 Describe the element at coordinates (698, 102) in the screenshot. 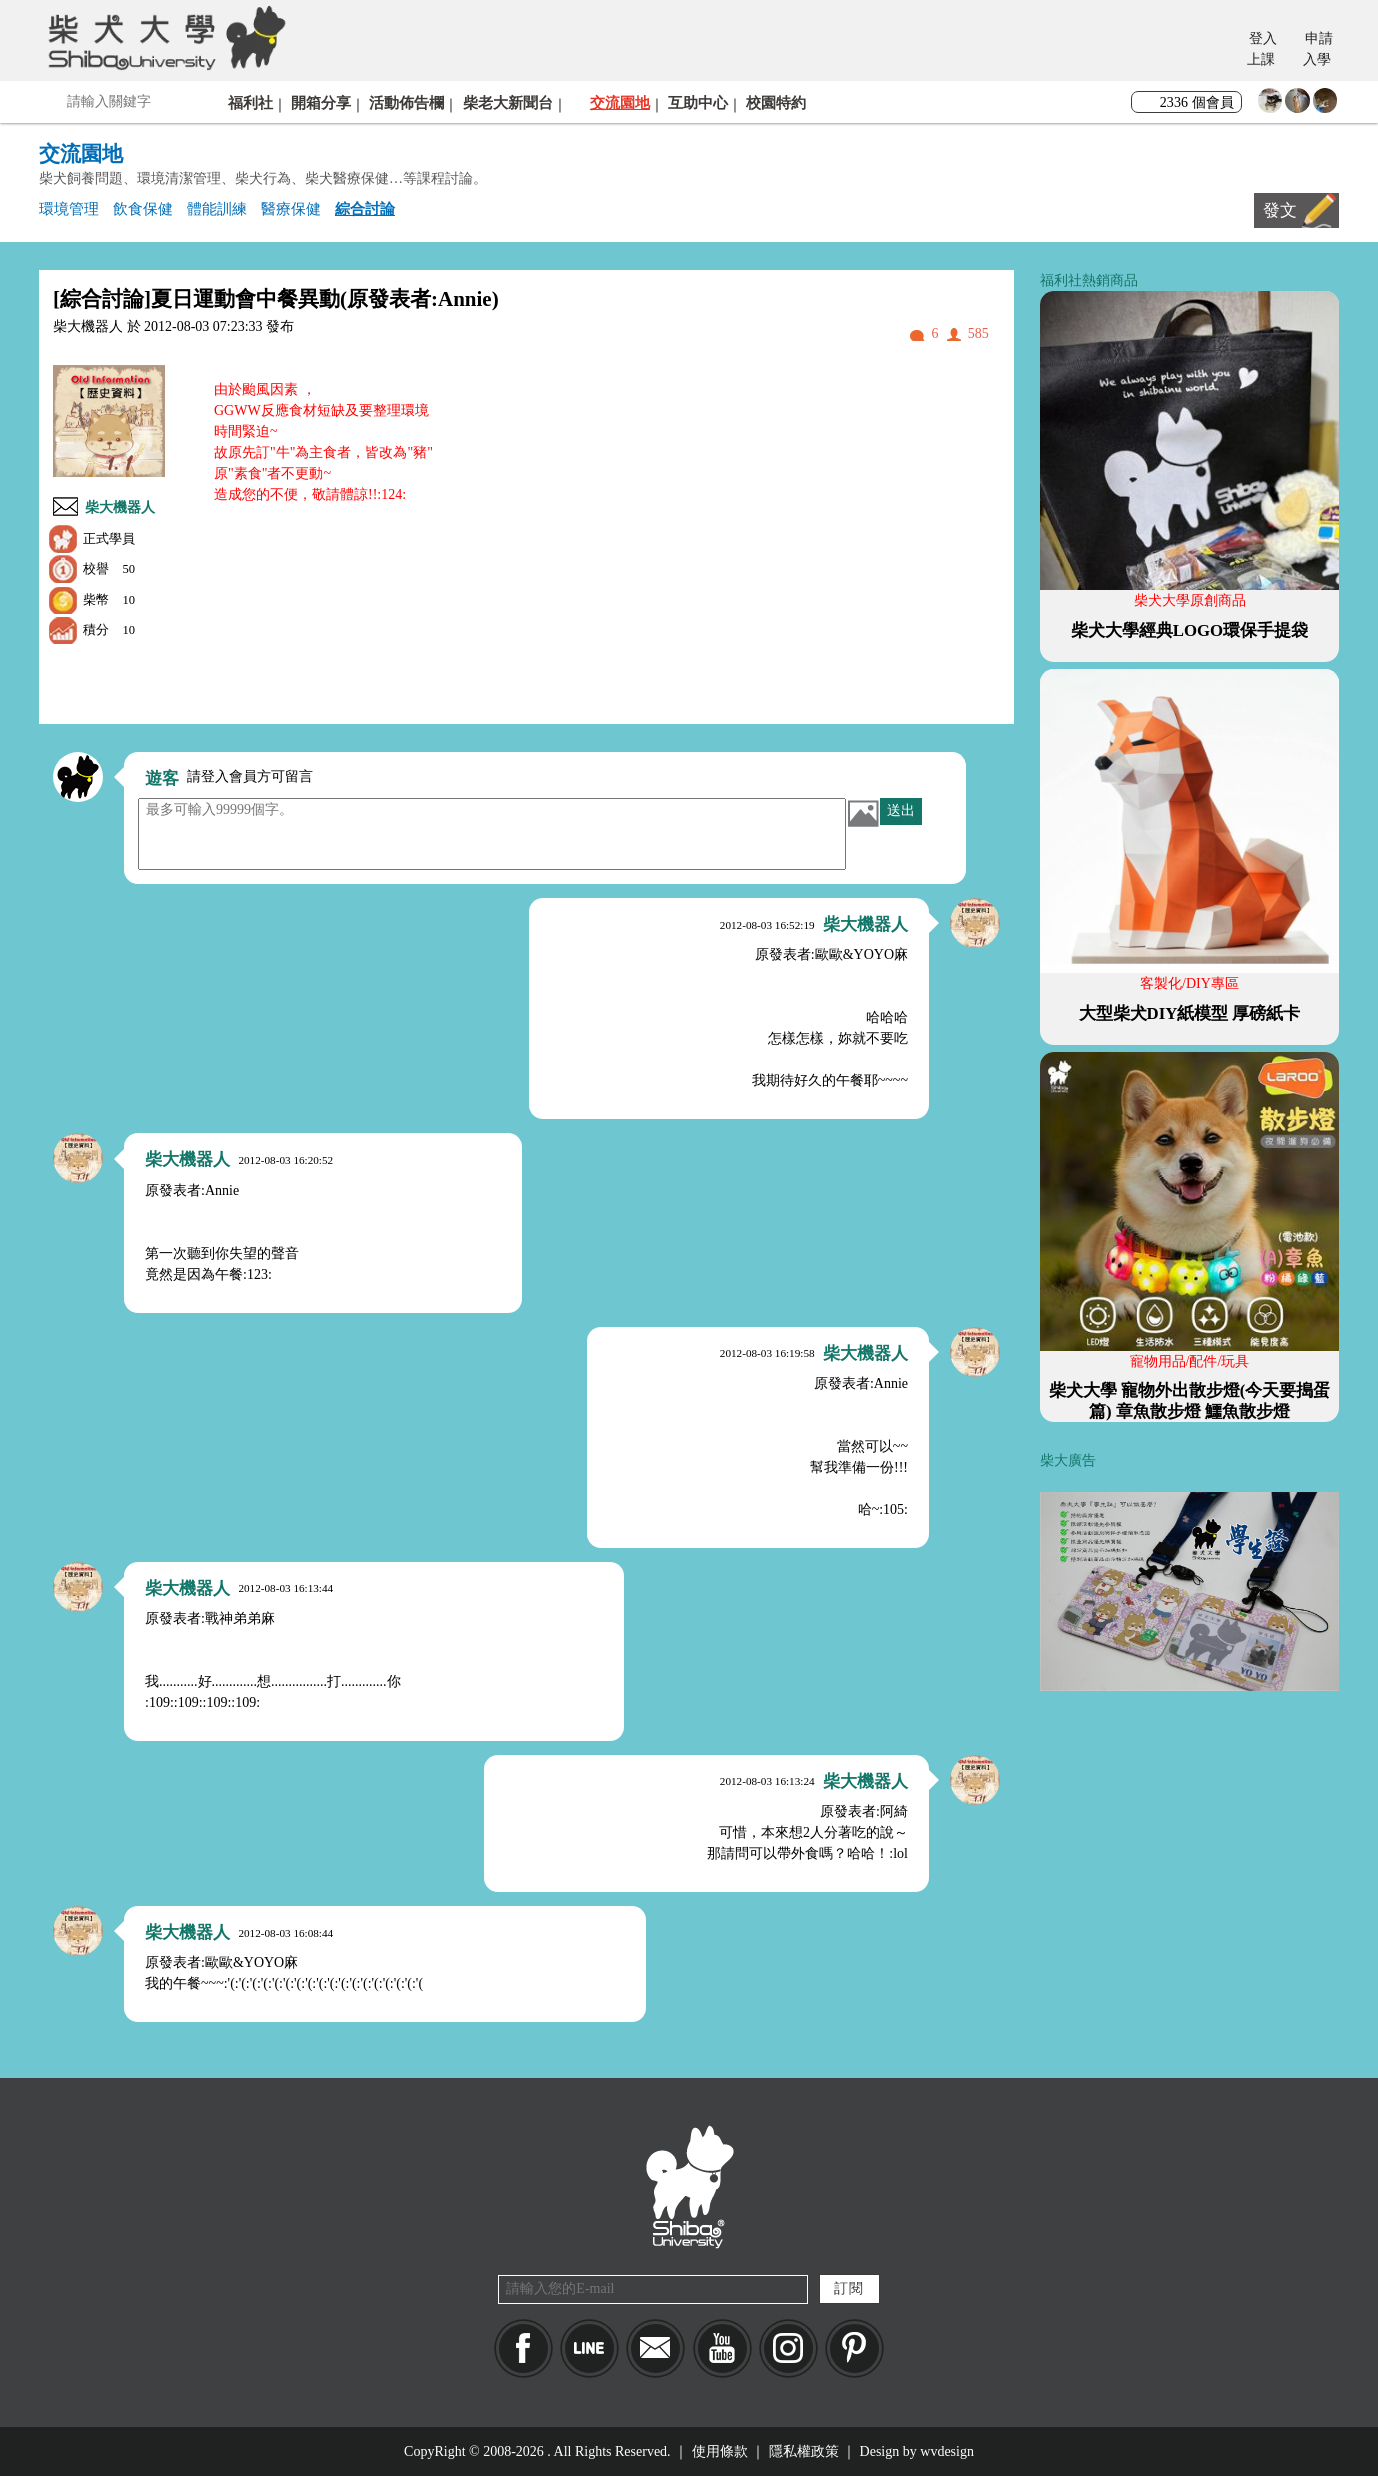

I see `互助中心` at that location.